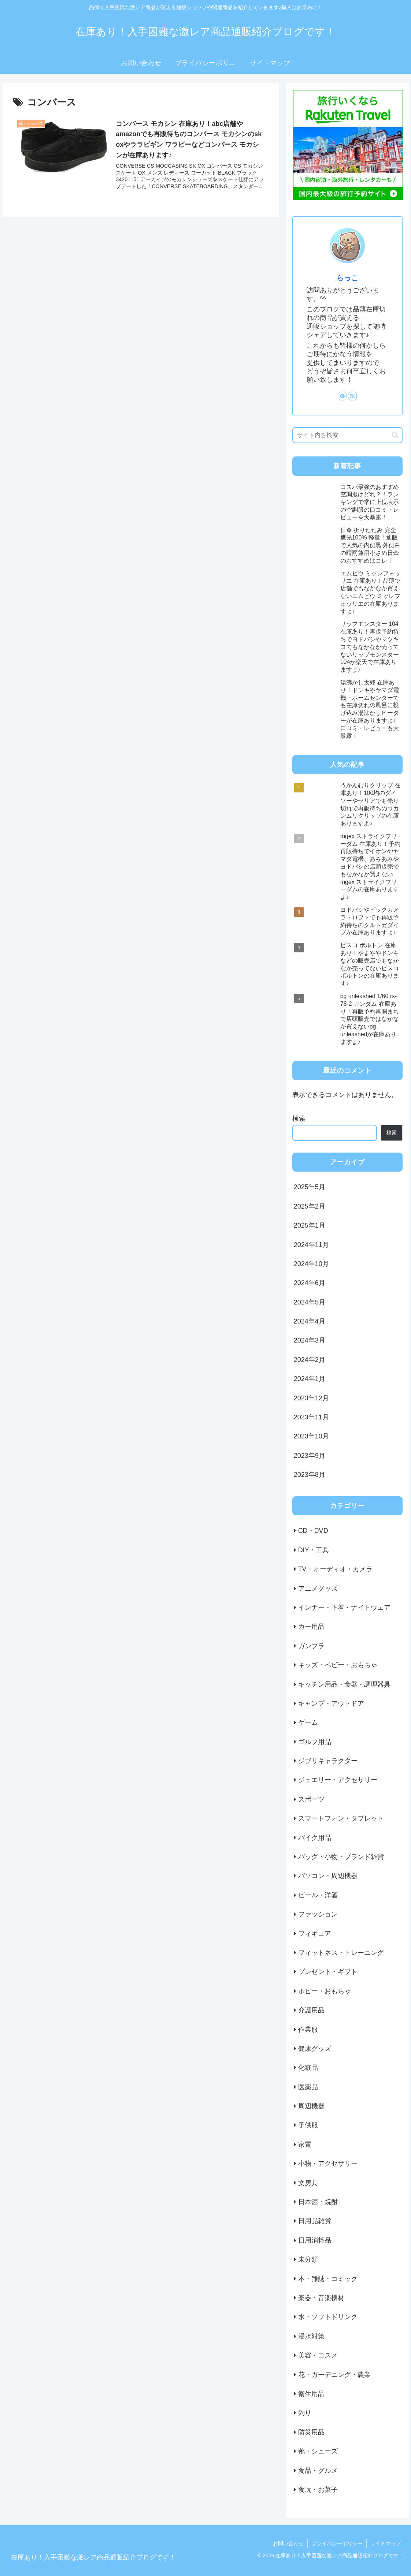 This screenshot has width=411, height=2576. I want to click on 2023年8月, so click(309, 1474).